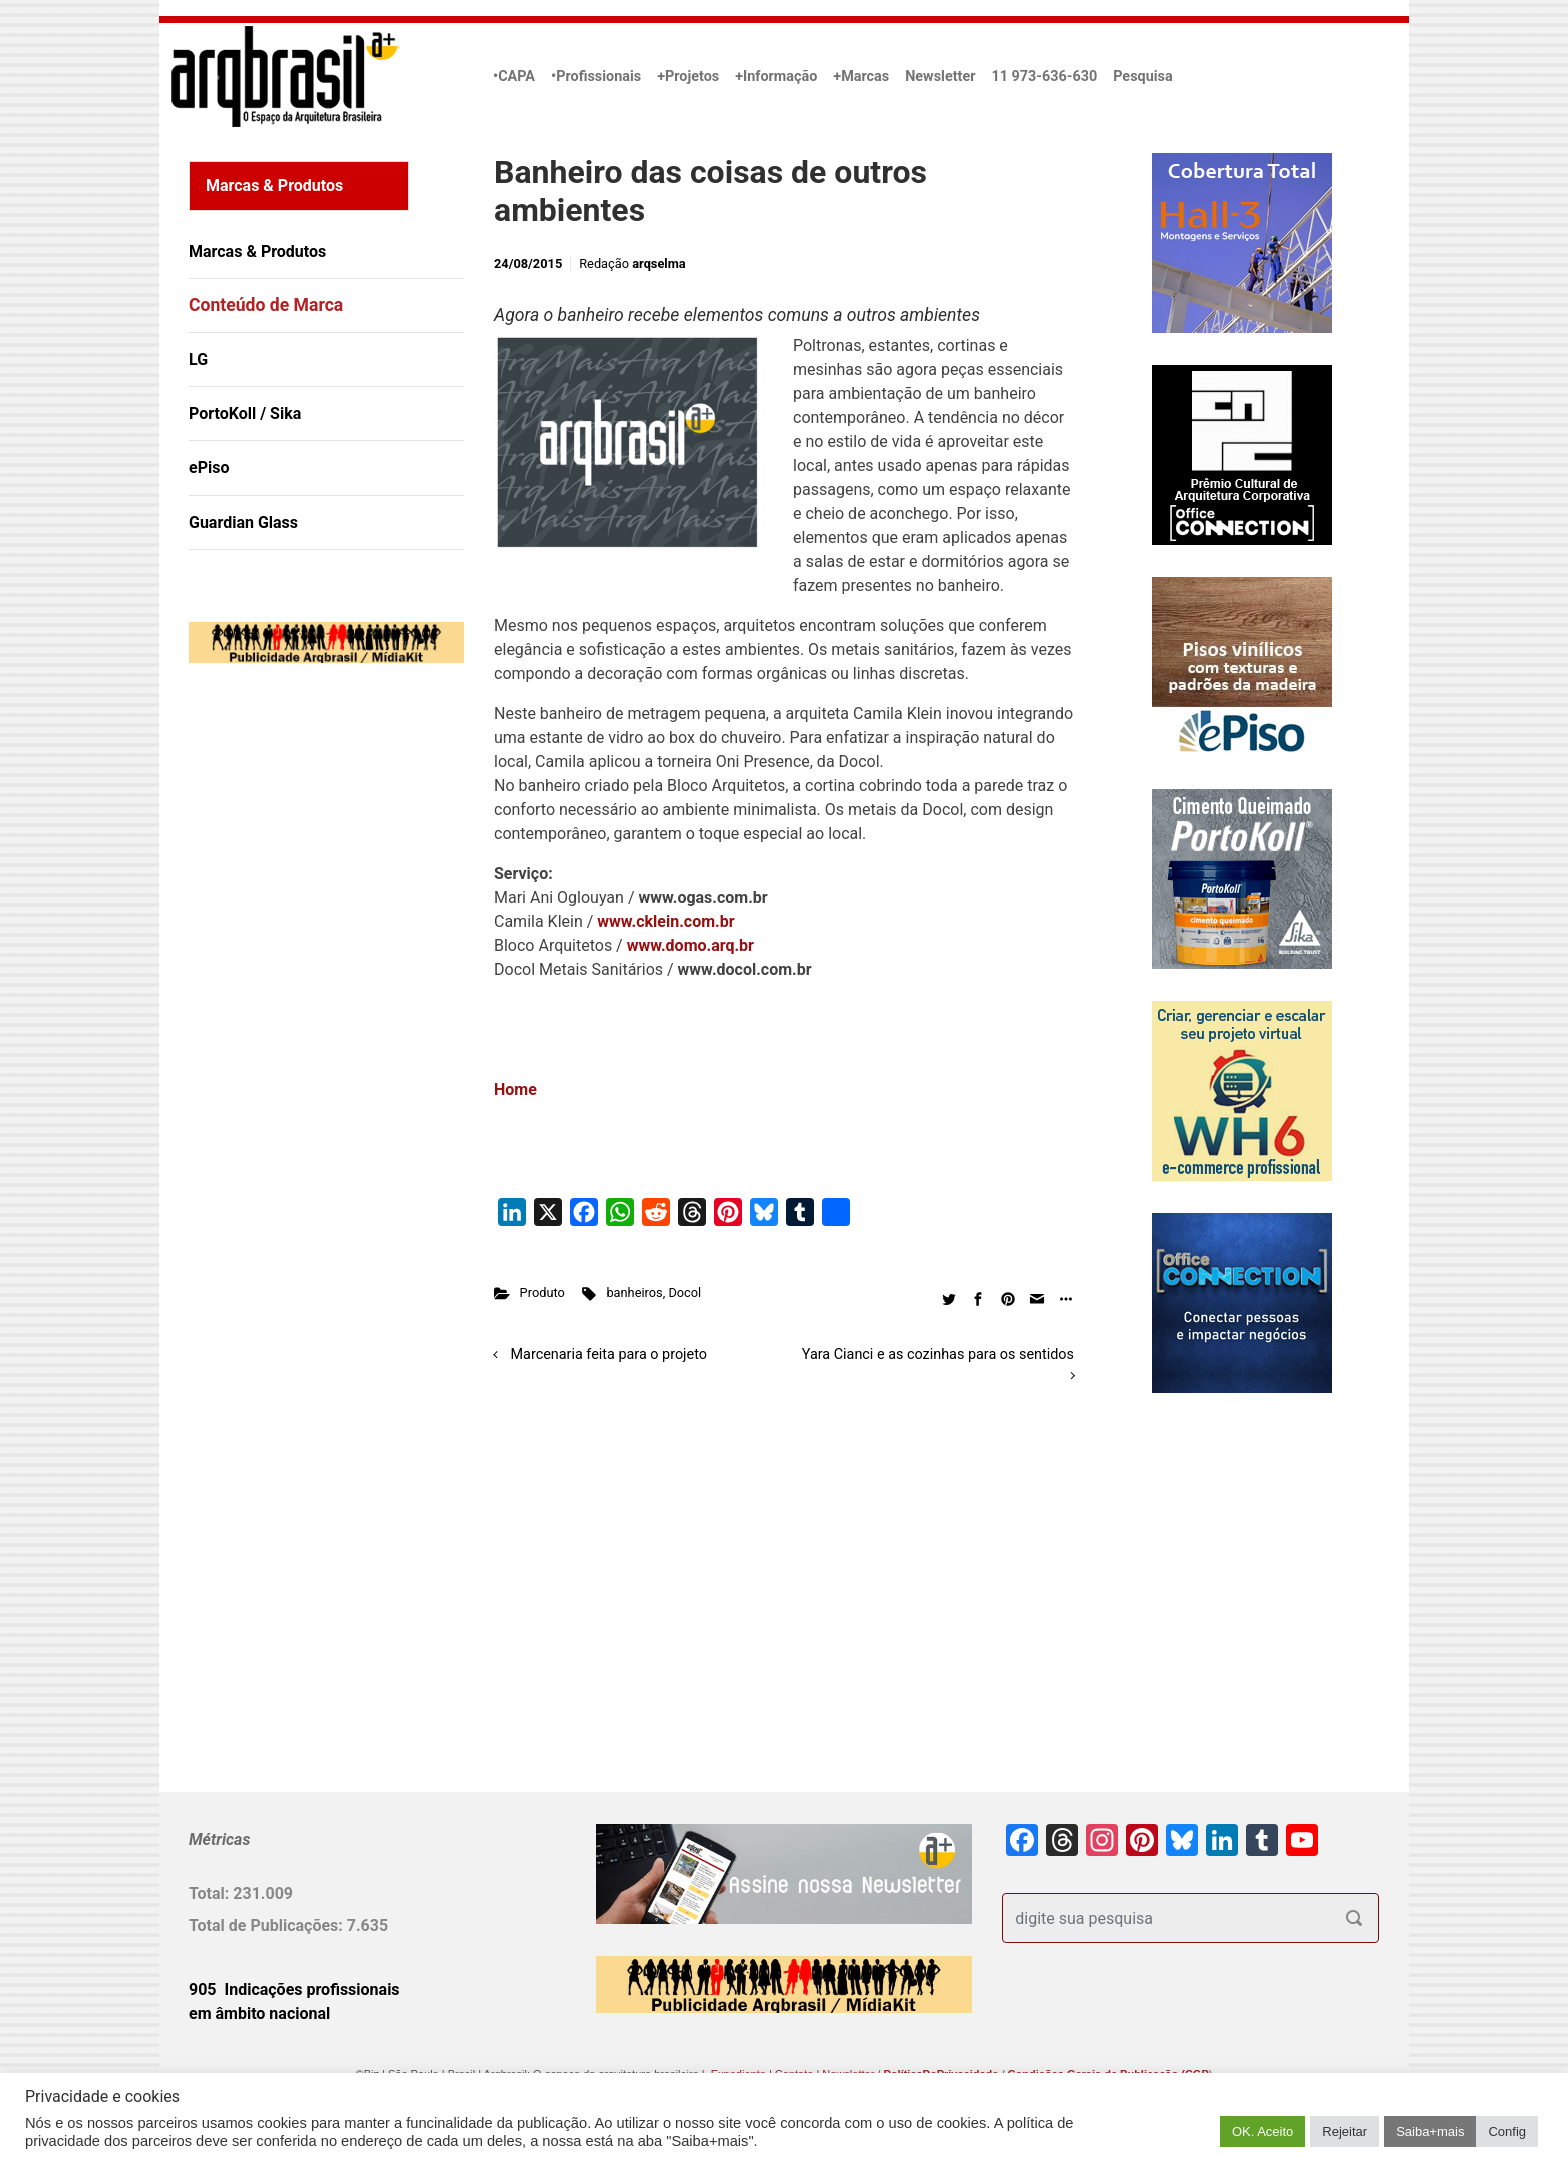 The image size is (1568, 2166). Describe the element at coordinates (268, 1925) in the screenshot. I see `Total de Publicações:` at that location.